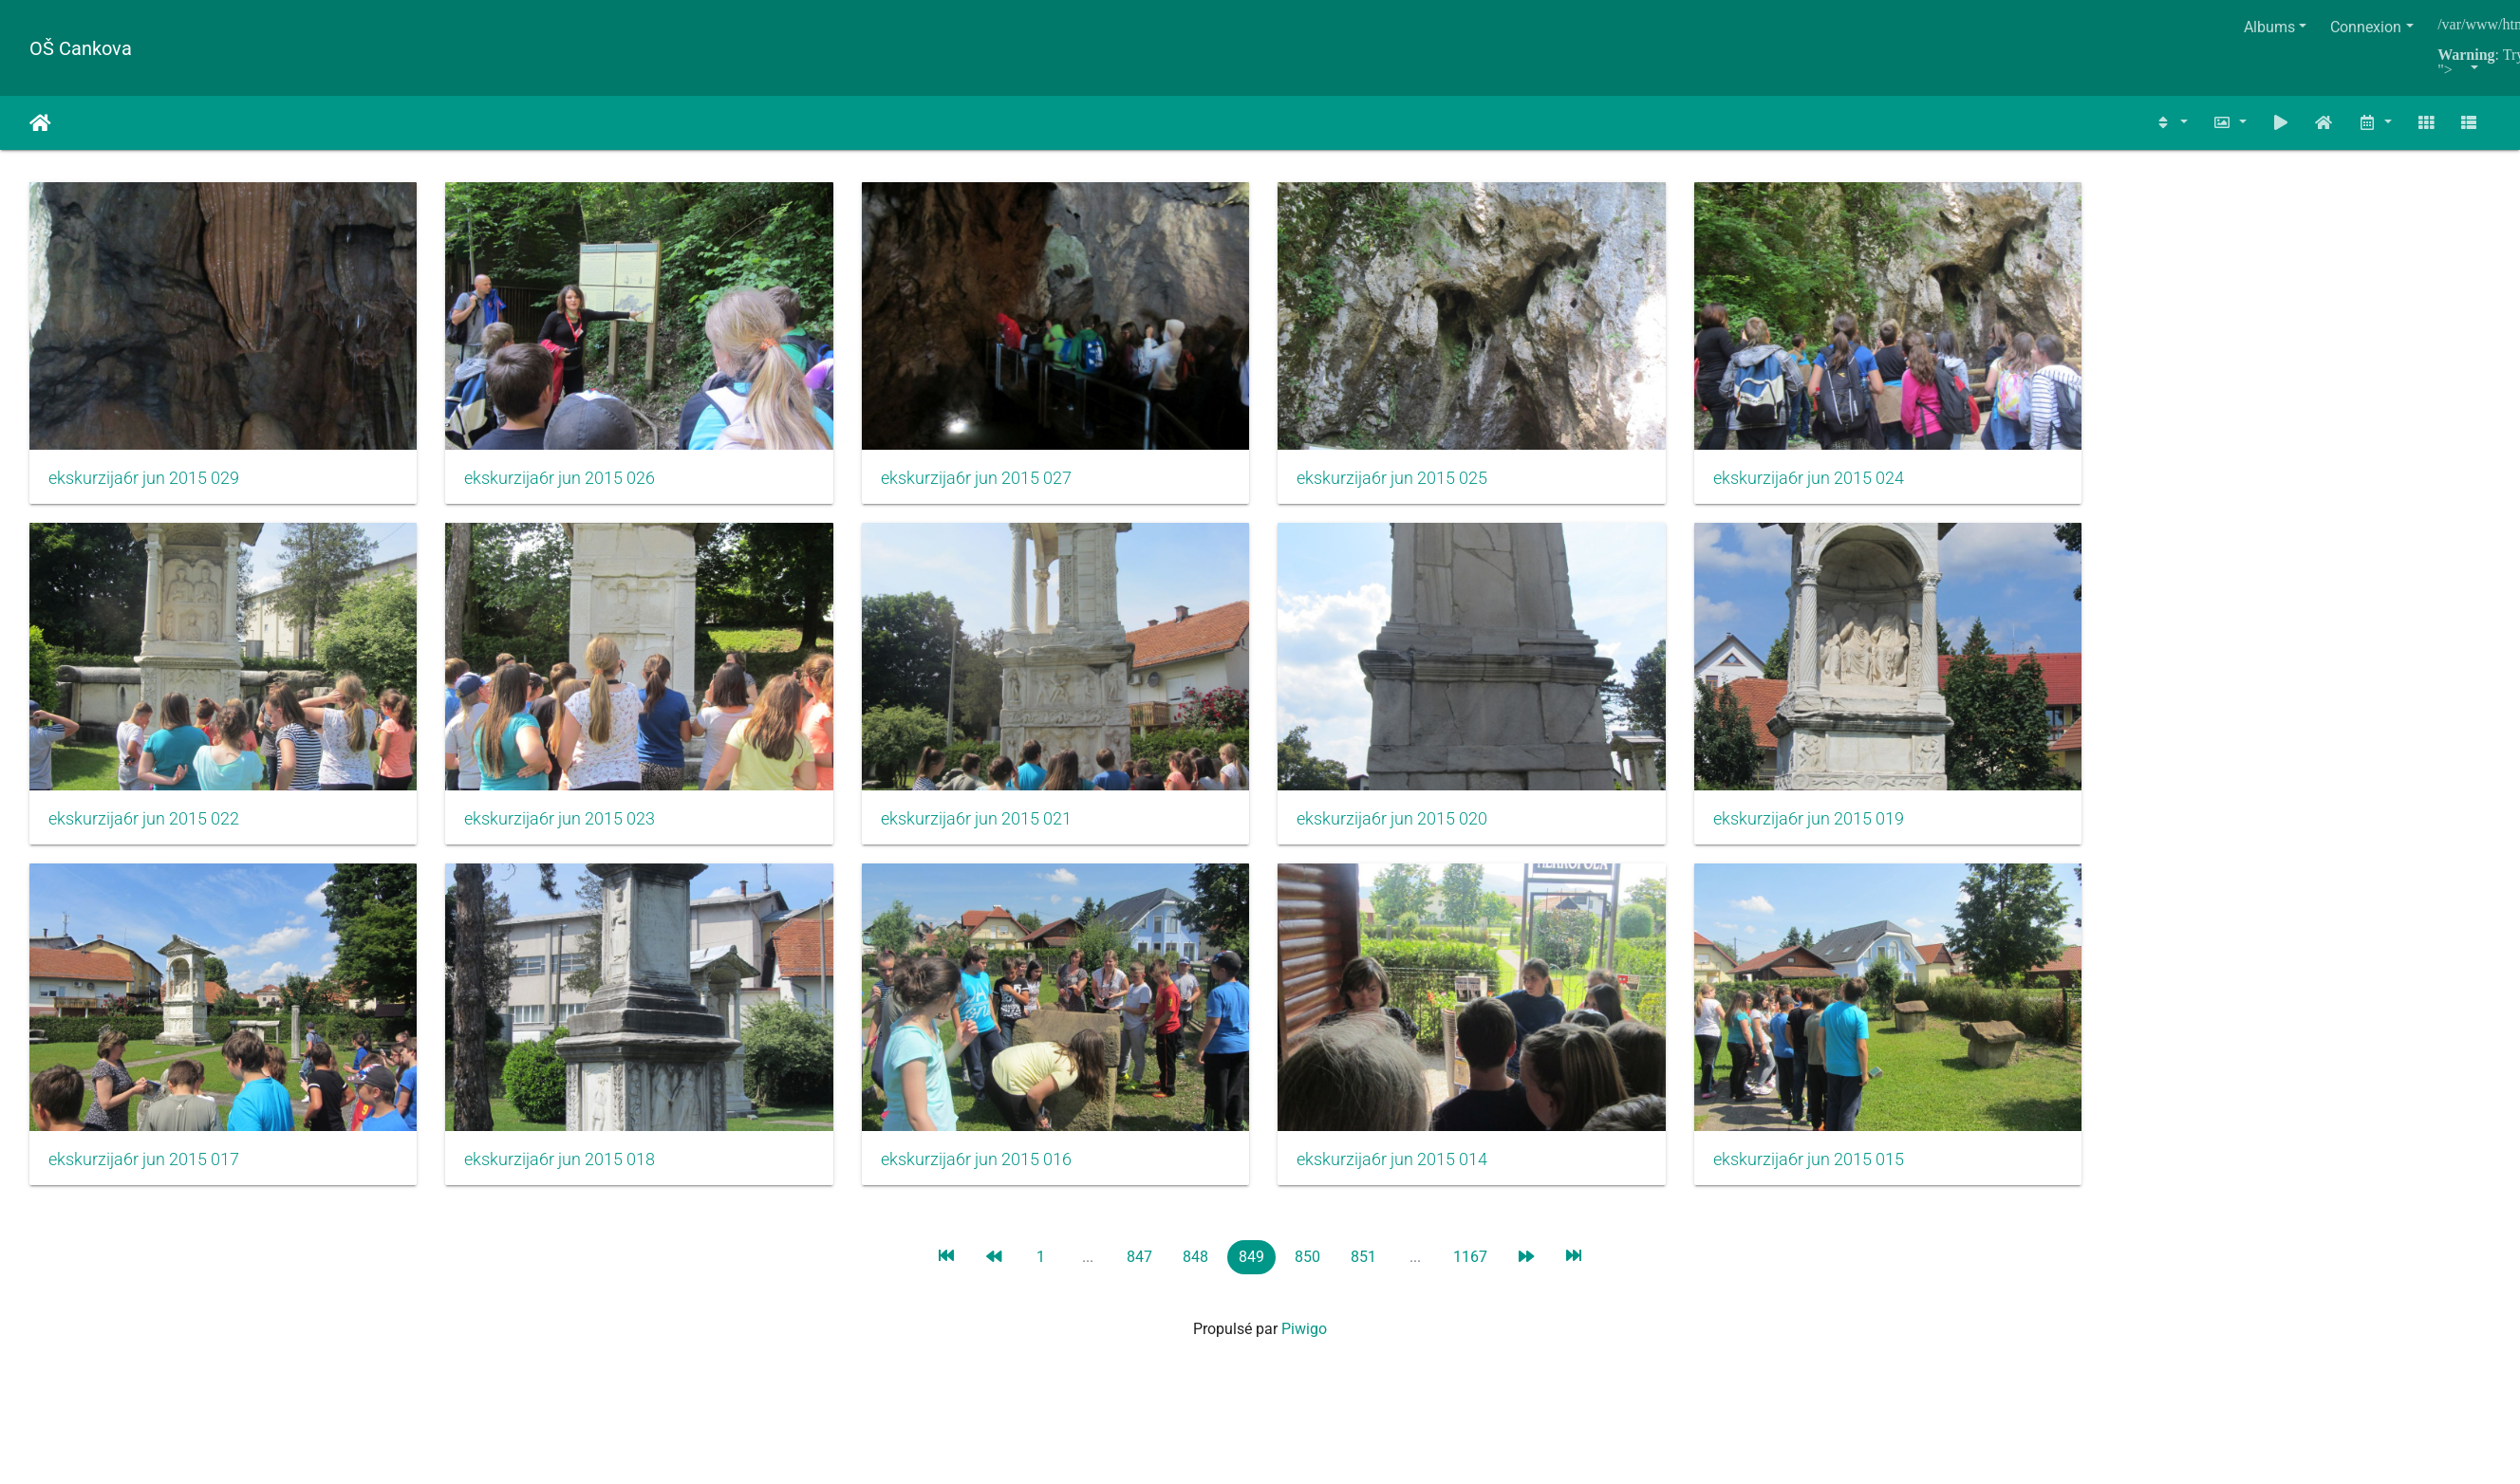 The image size is (2520, 1484). What do you see at coordinates (40, 123) in the screenshot?
I see `Accueil` at bounding box center [40, 123].